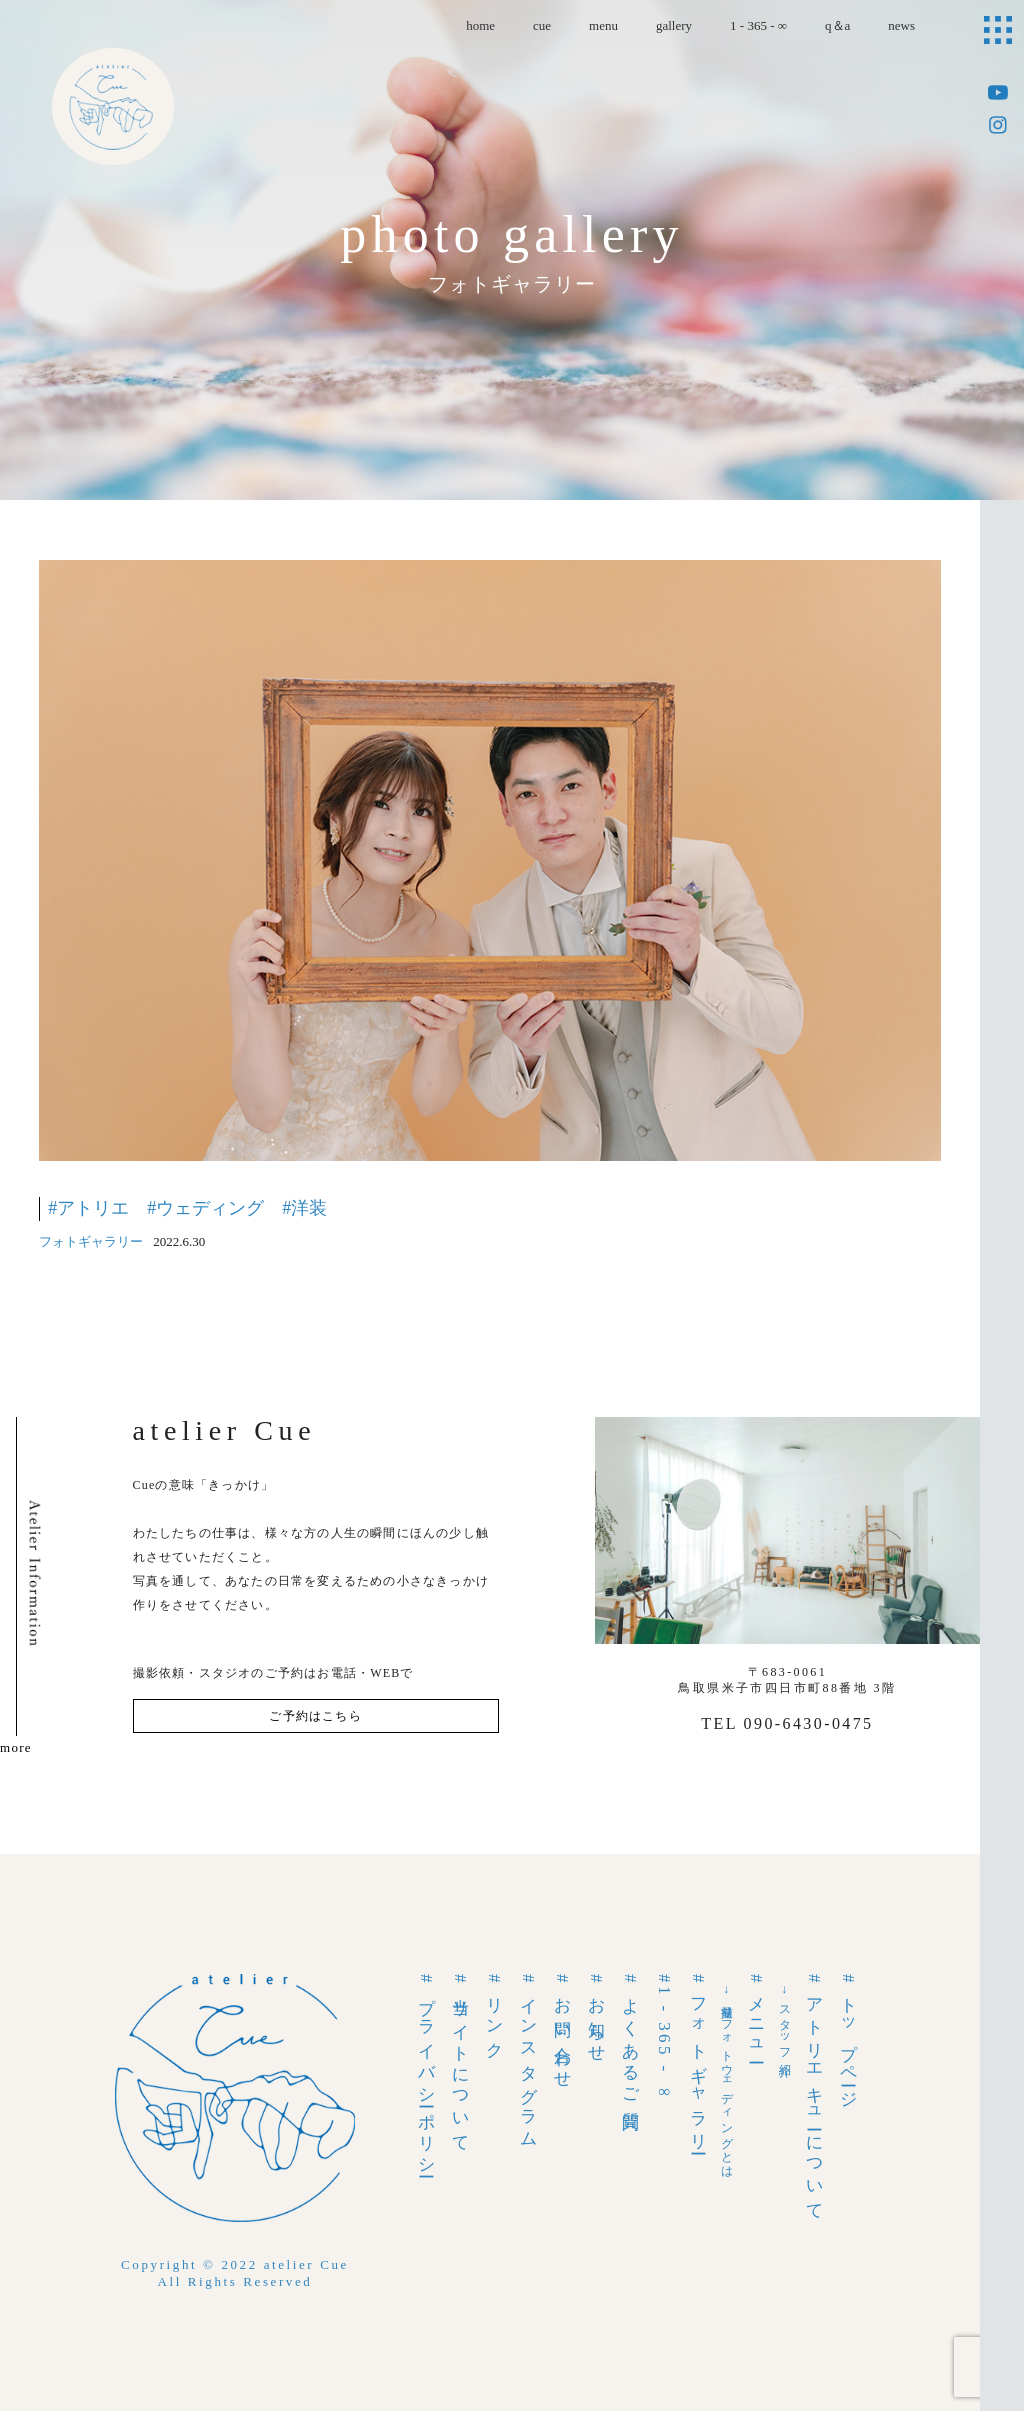 The image size is (1024, 2411). What do you see at coordinates (756, 2016) in the screenshot?
I see `#メニュー` at bounding box center [756, 2016].